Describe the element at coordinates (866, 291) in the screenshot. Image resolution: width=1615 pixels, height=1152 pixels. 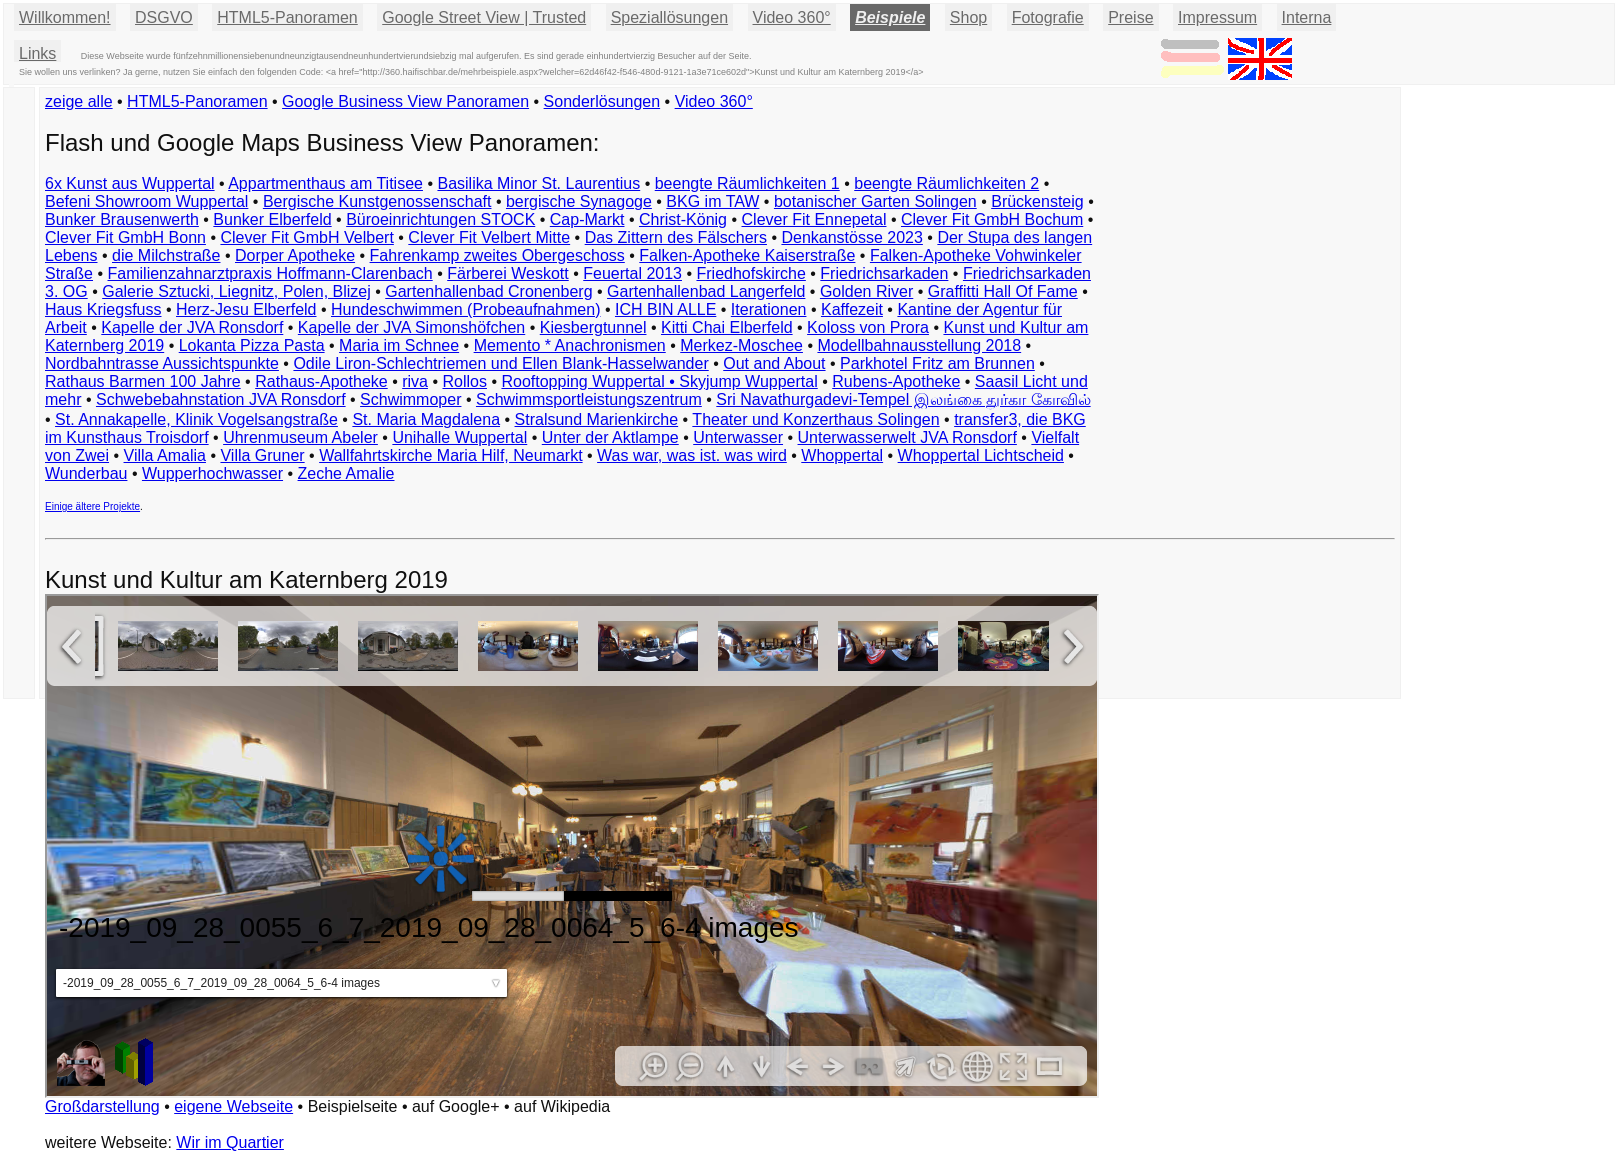
I see `Golden River` at that location.